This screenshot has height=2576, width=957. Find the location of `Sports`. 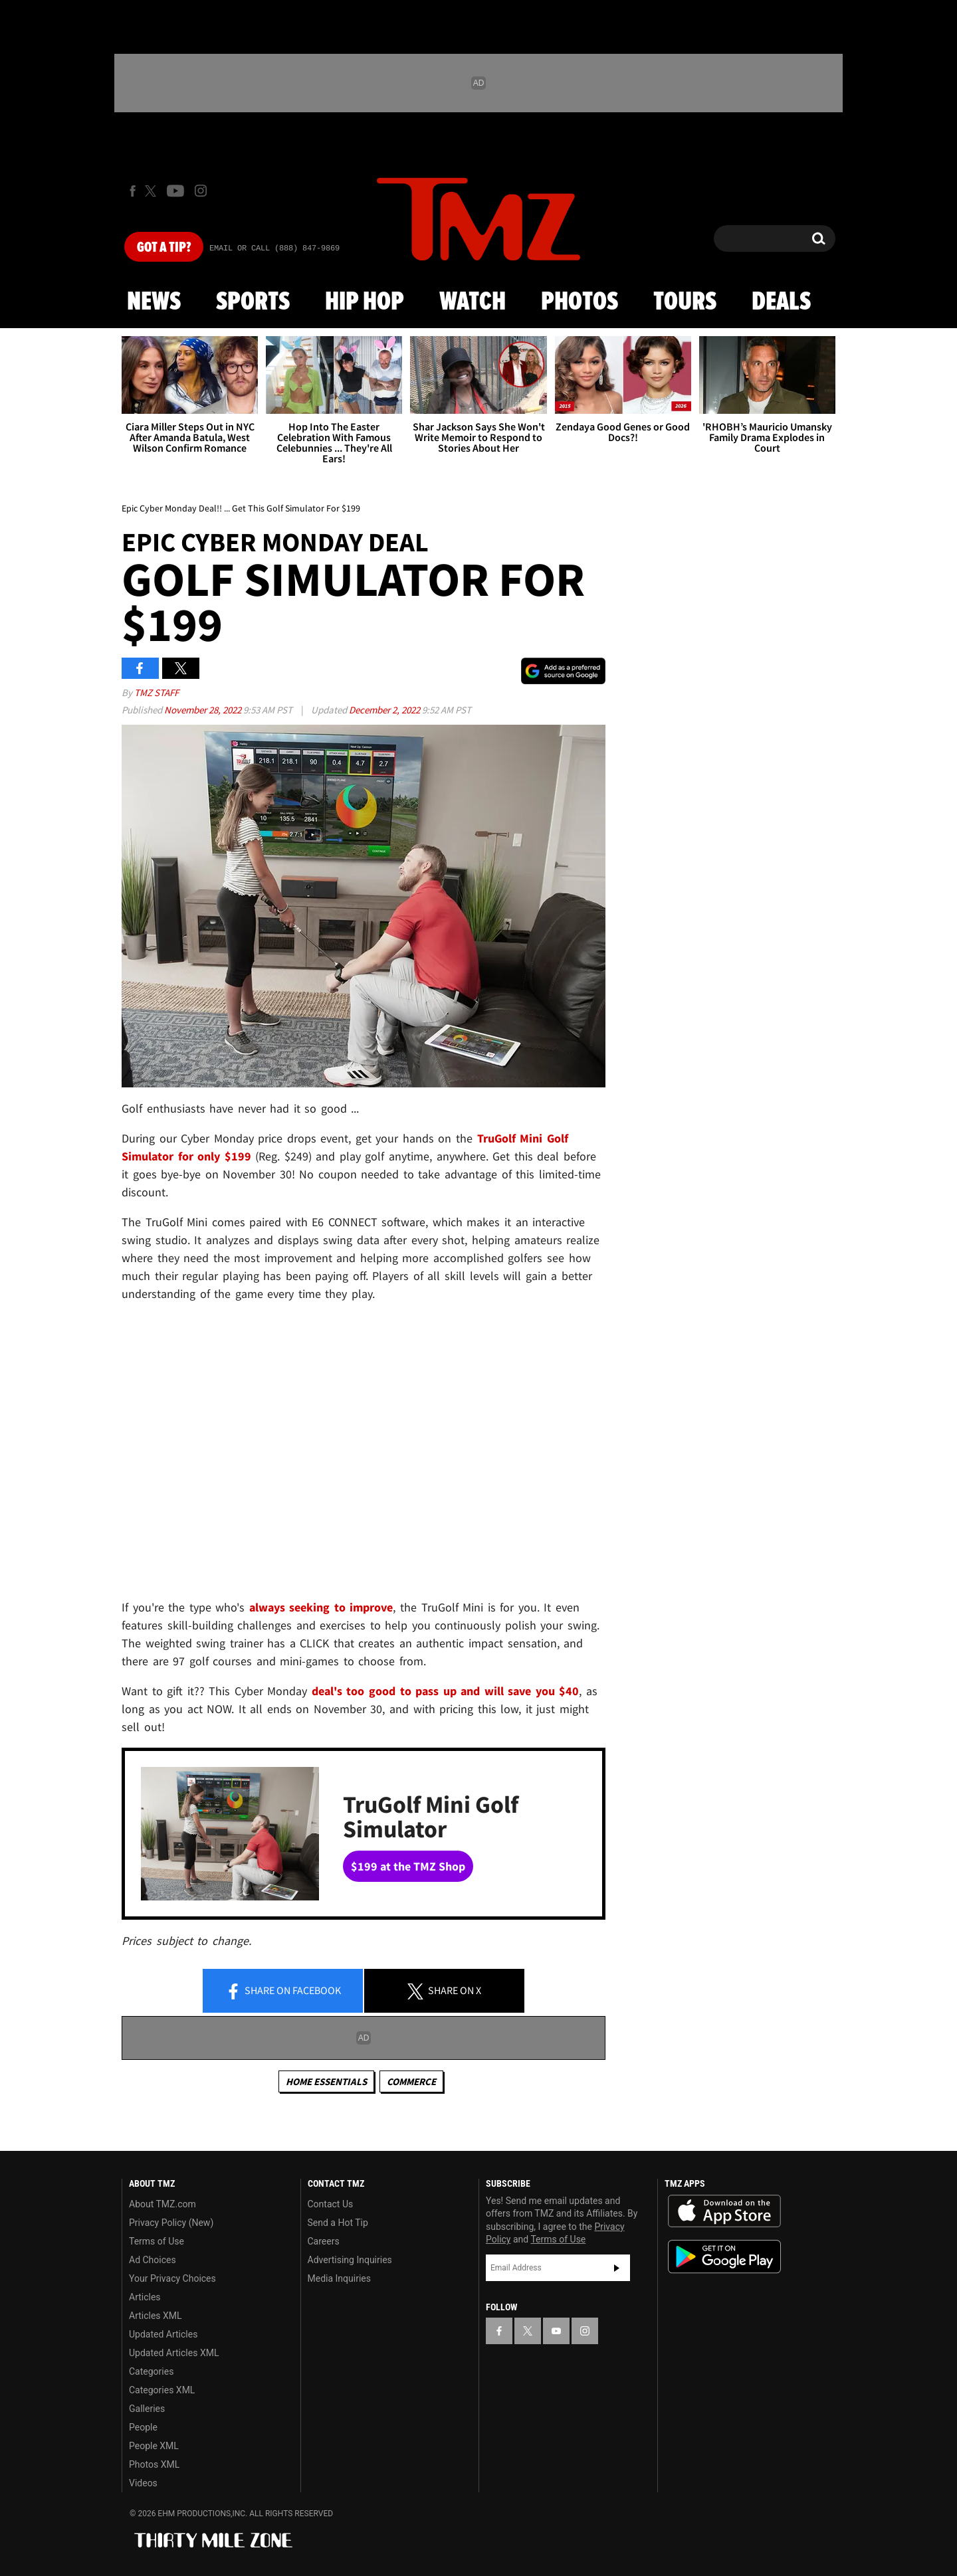

Sports is located at coordinates (253, 302).